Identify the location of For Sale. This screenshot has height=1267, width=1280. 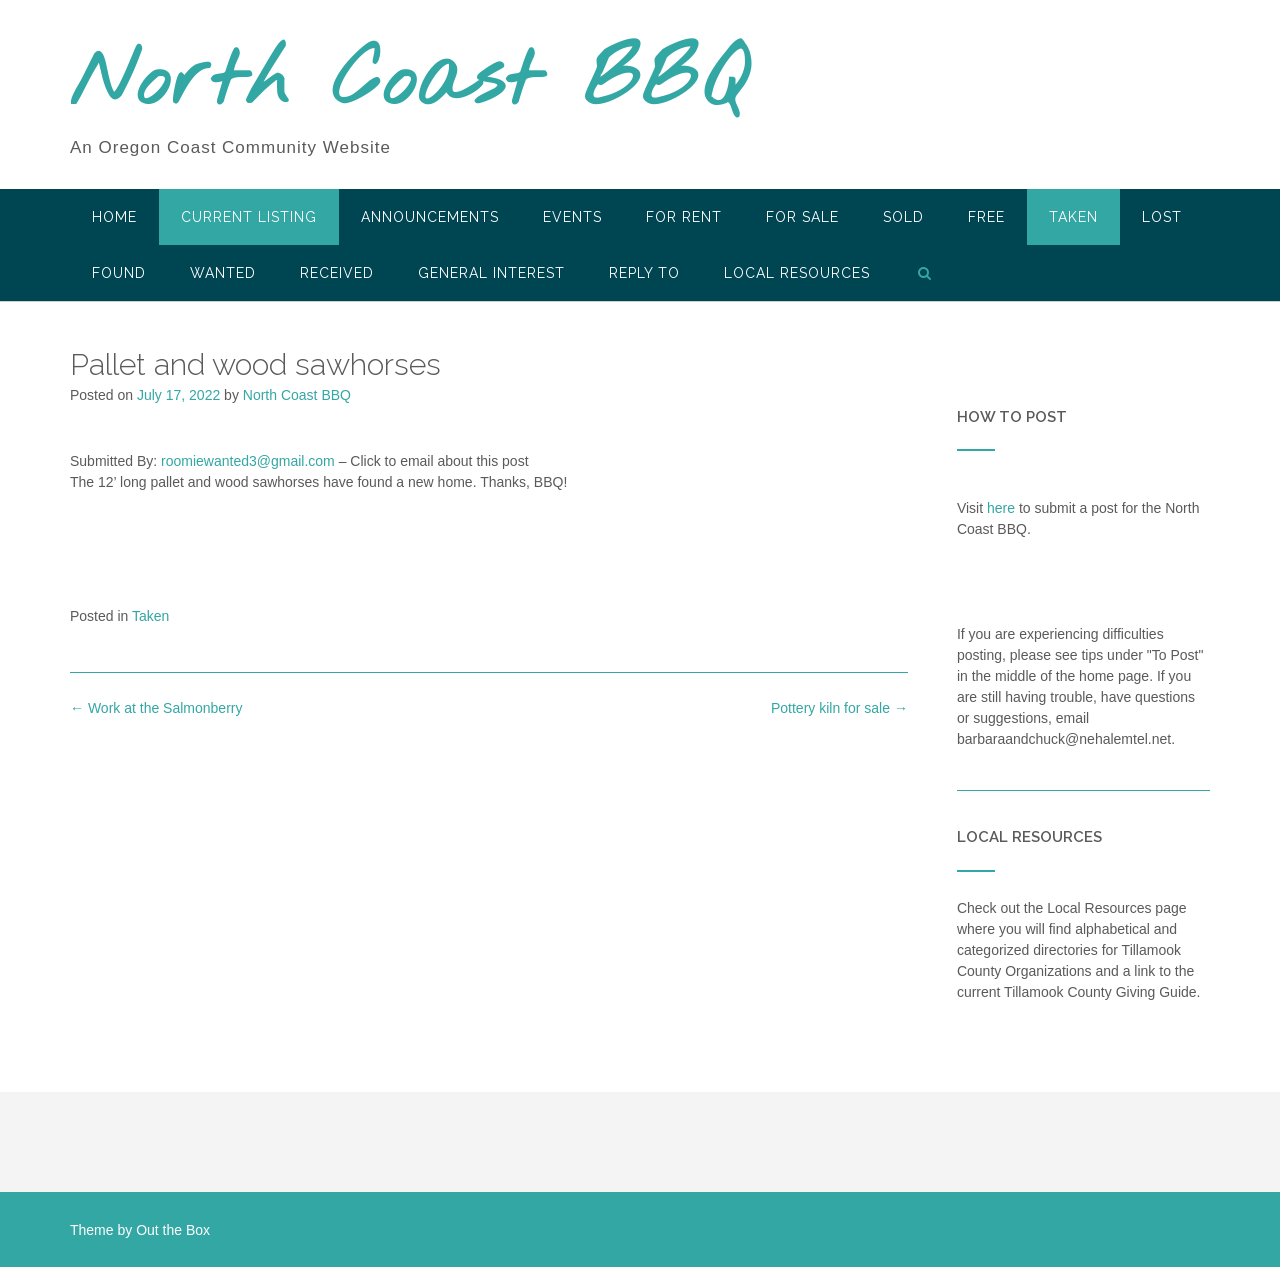
(802, 217).